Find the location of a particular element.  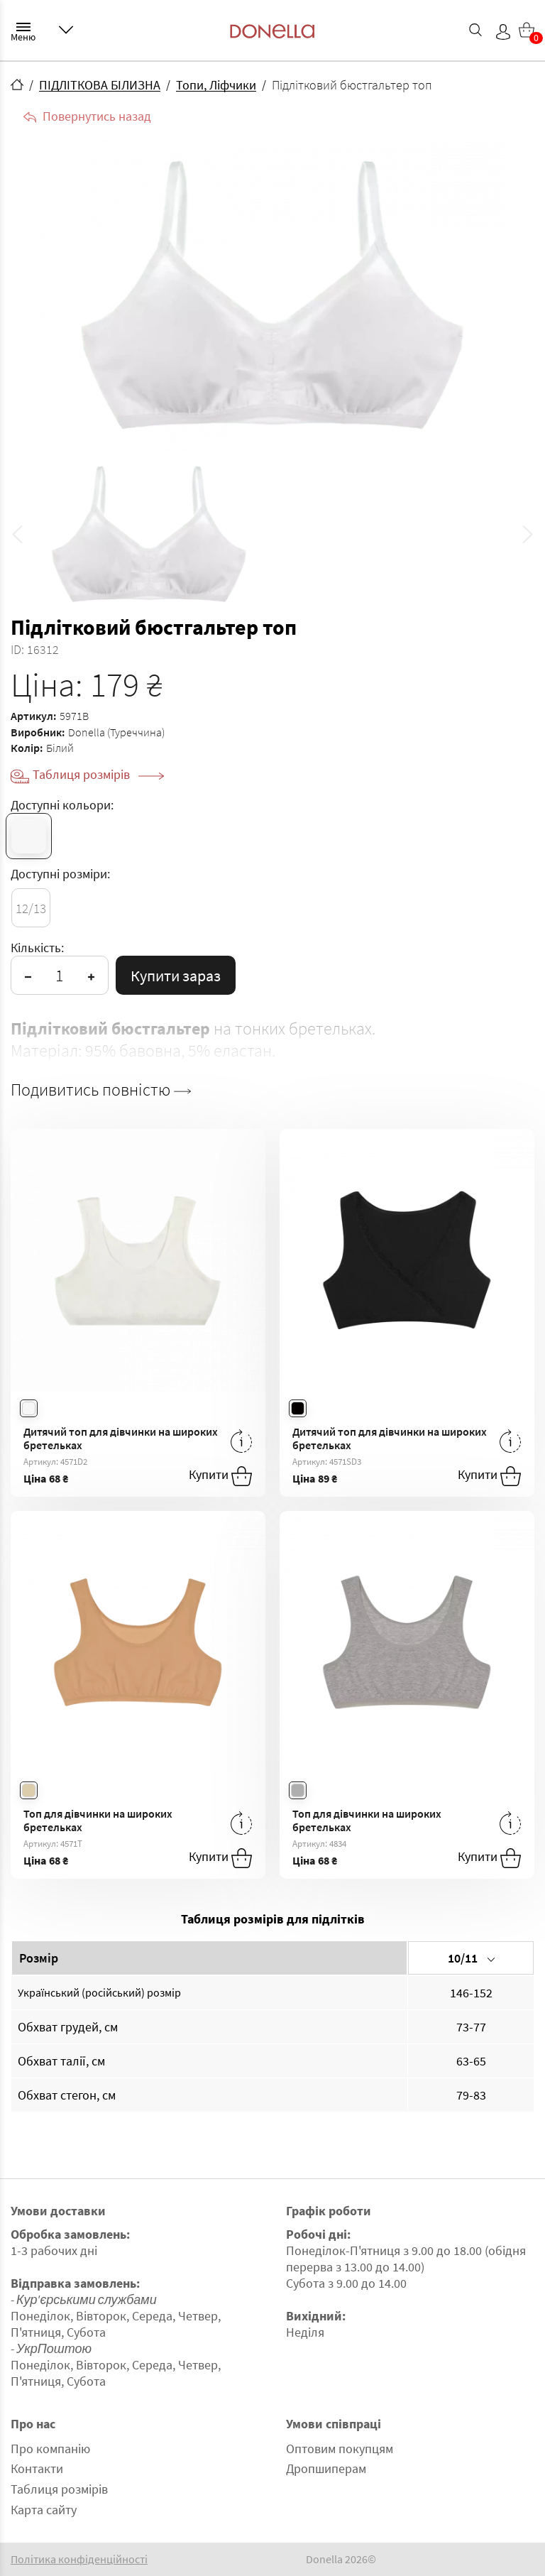

Кількість: is located at coordinates (37, 947).